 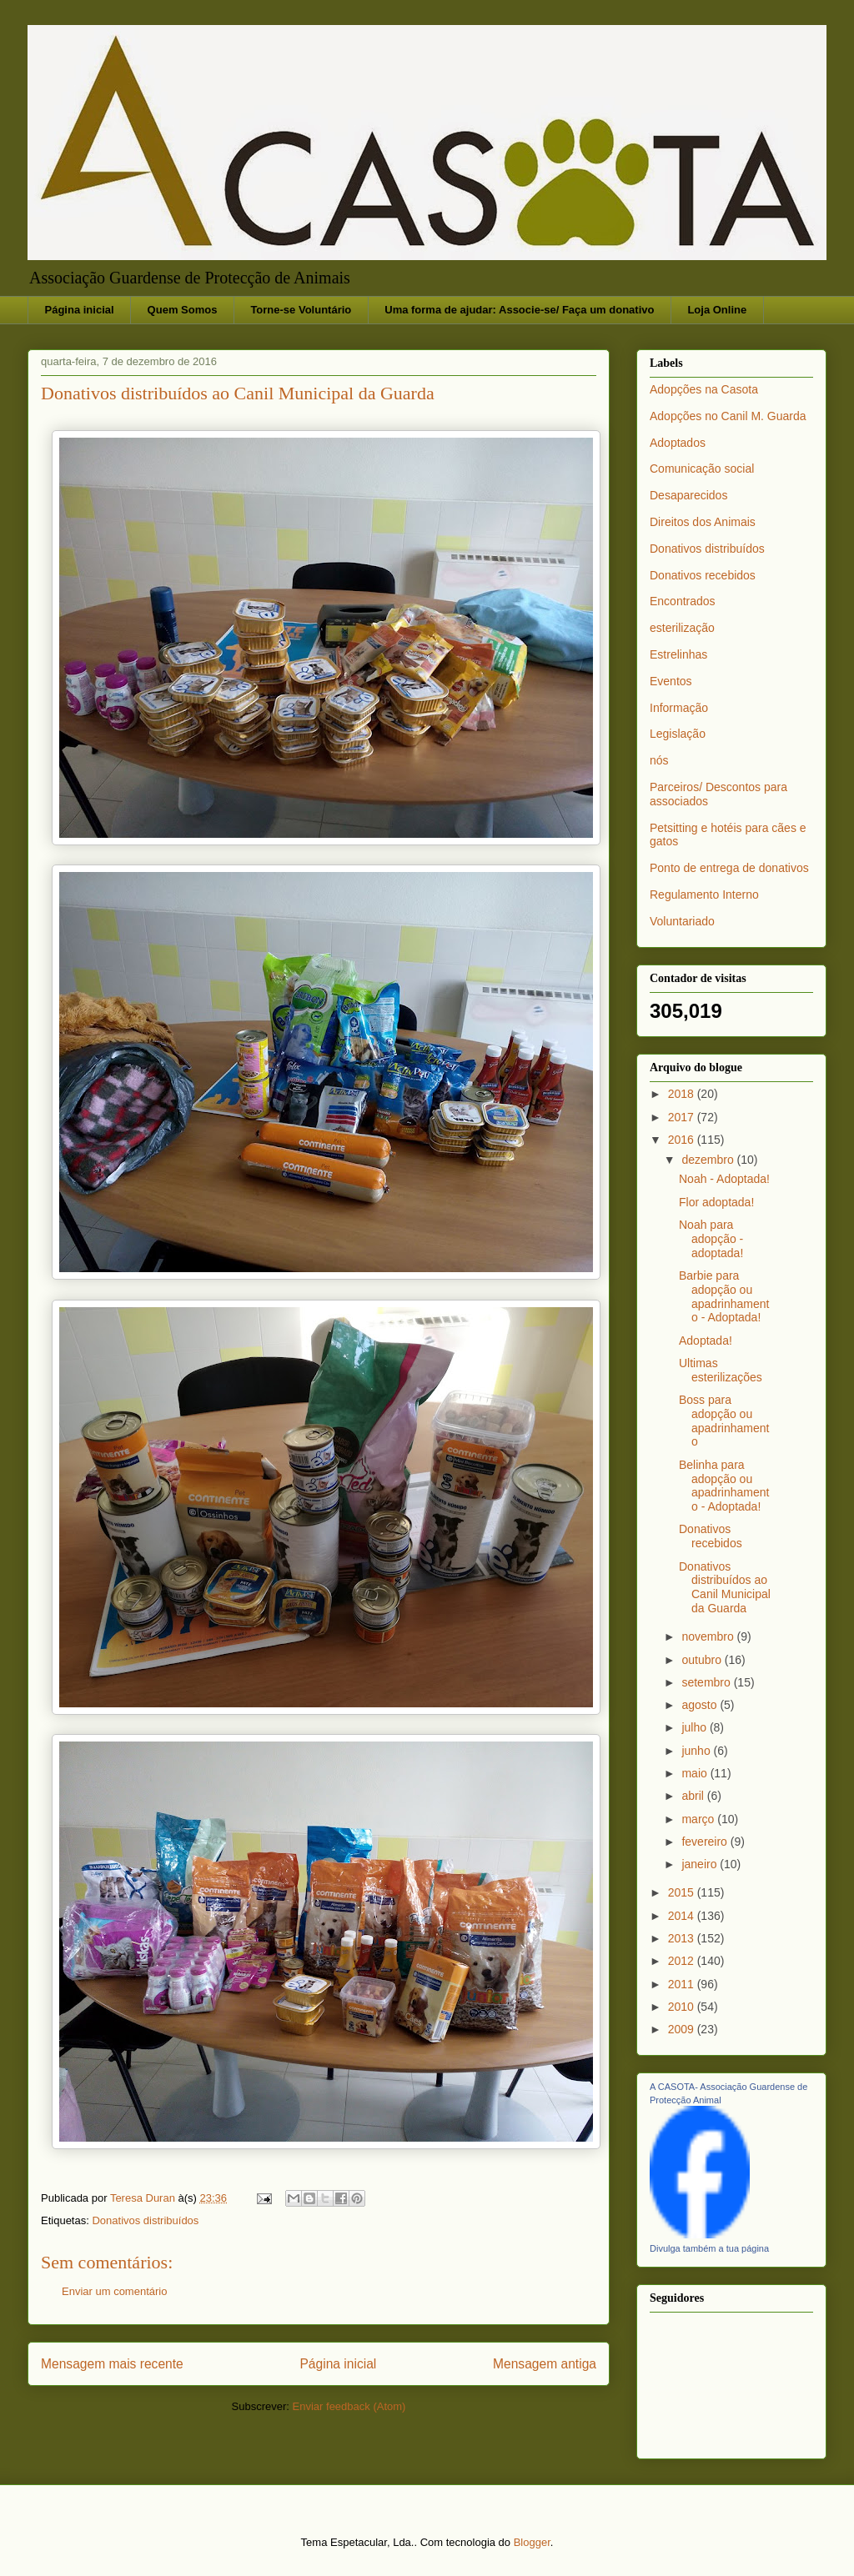 What do you see at coordinates (682, 1093) in the screenshot?
I see `2018` at bounding box center [682, 1093].